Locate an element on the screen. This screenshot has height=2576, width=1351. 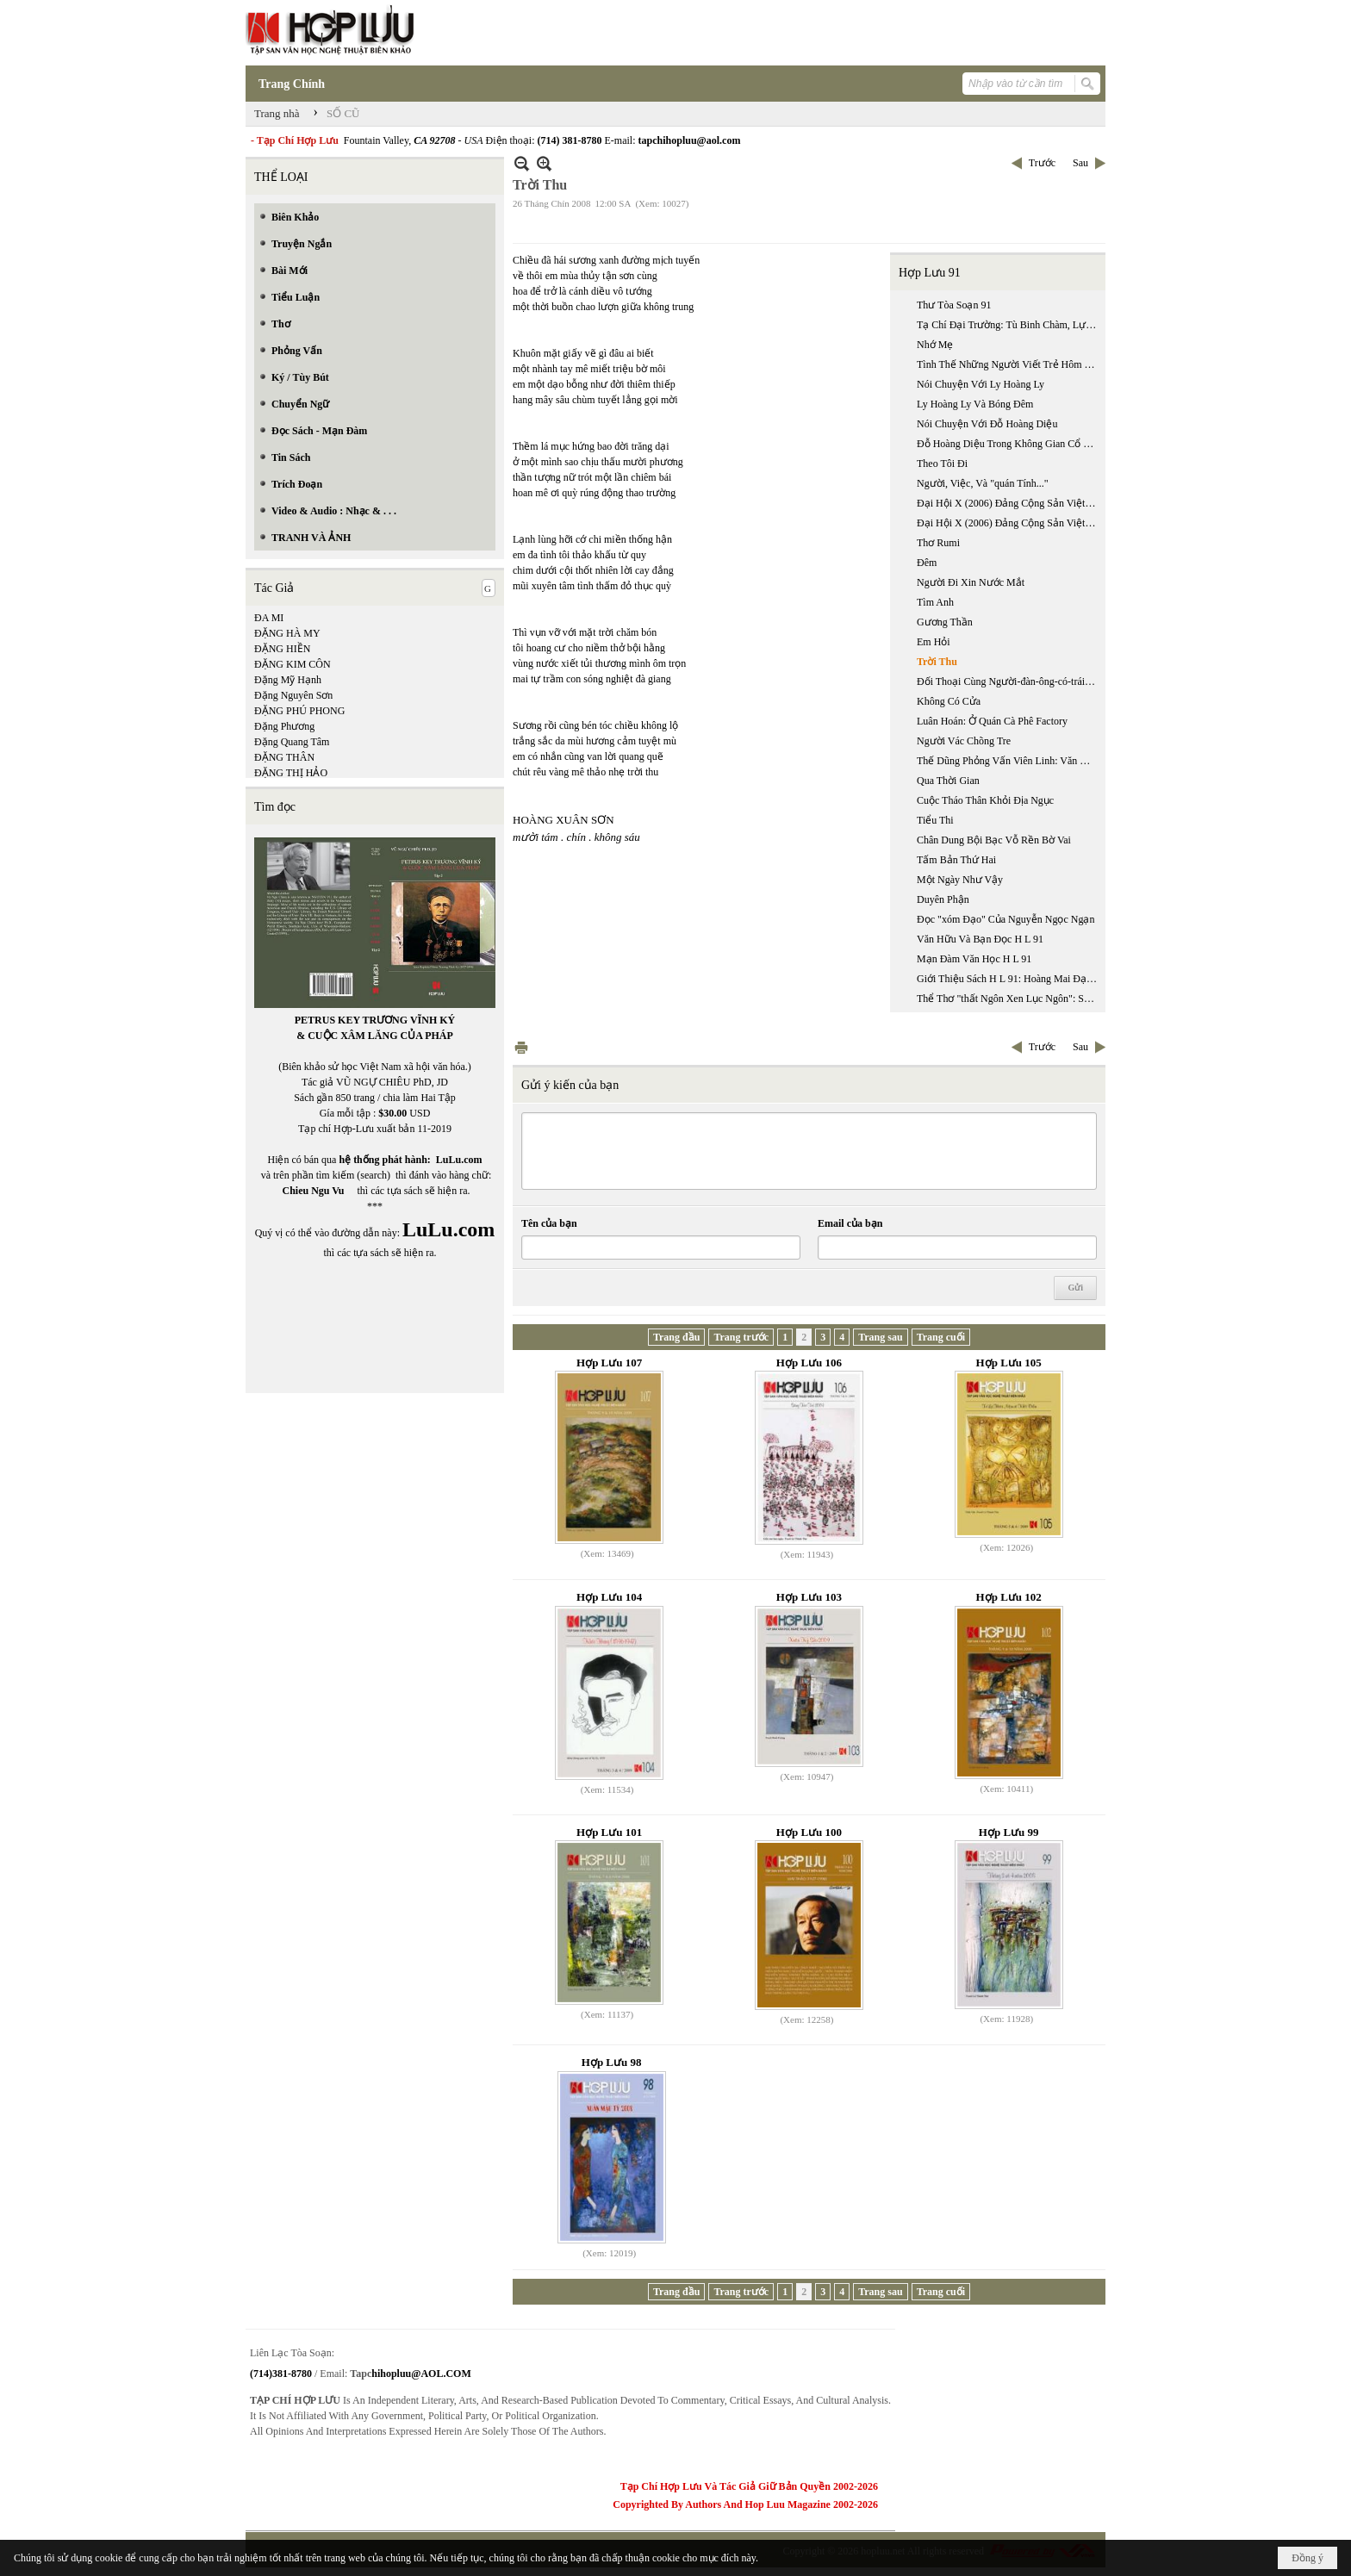
Không Có Cửa is located at coordinates (949, 701).